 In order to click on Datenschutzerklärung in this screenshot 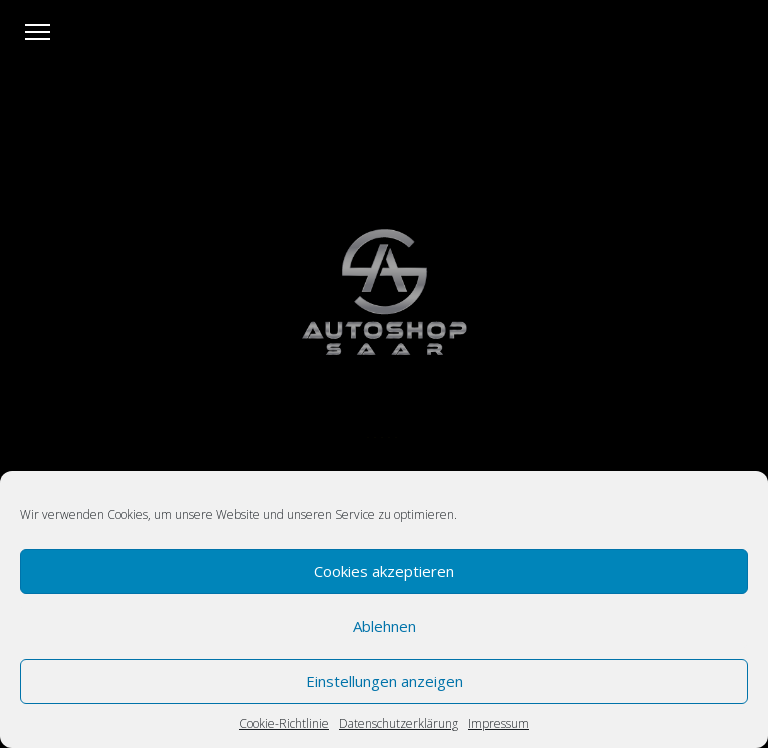, I will do `click(398, 723)`.